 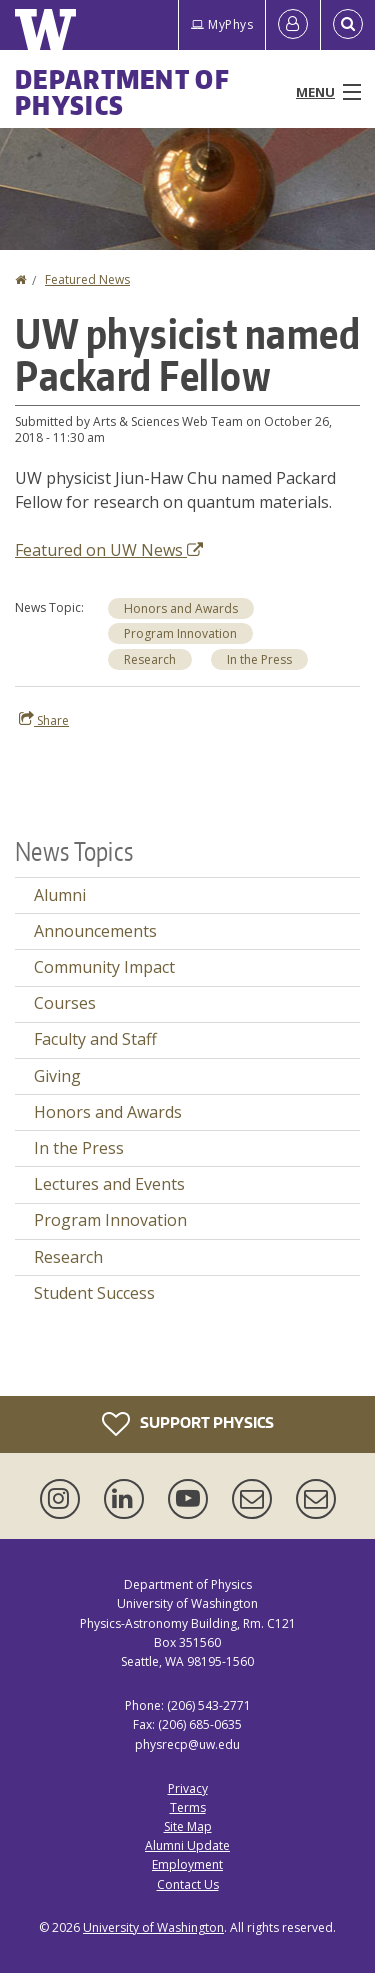 What do you see at coordinates (104, 967) in the screenshot?
I see `Community Impact` at bounding box center [104, 967].